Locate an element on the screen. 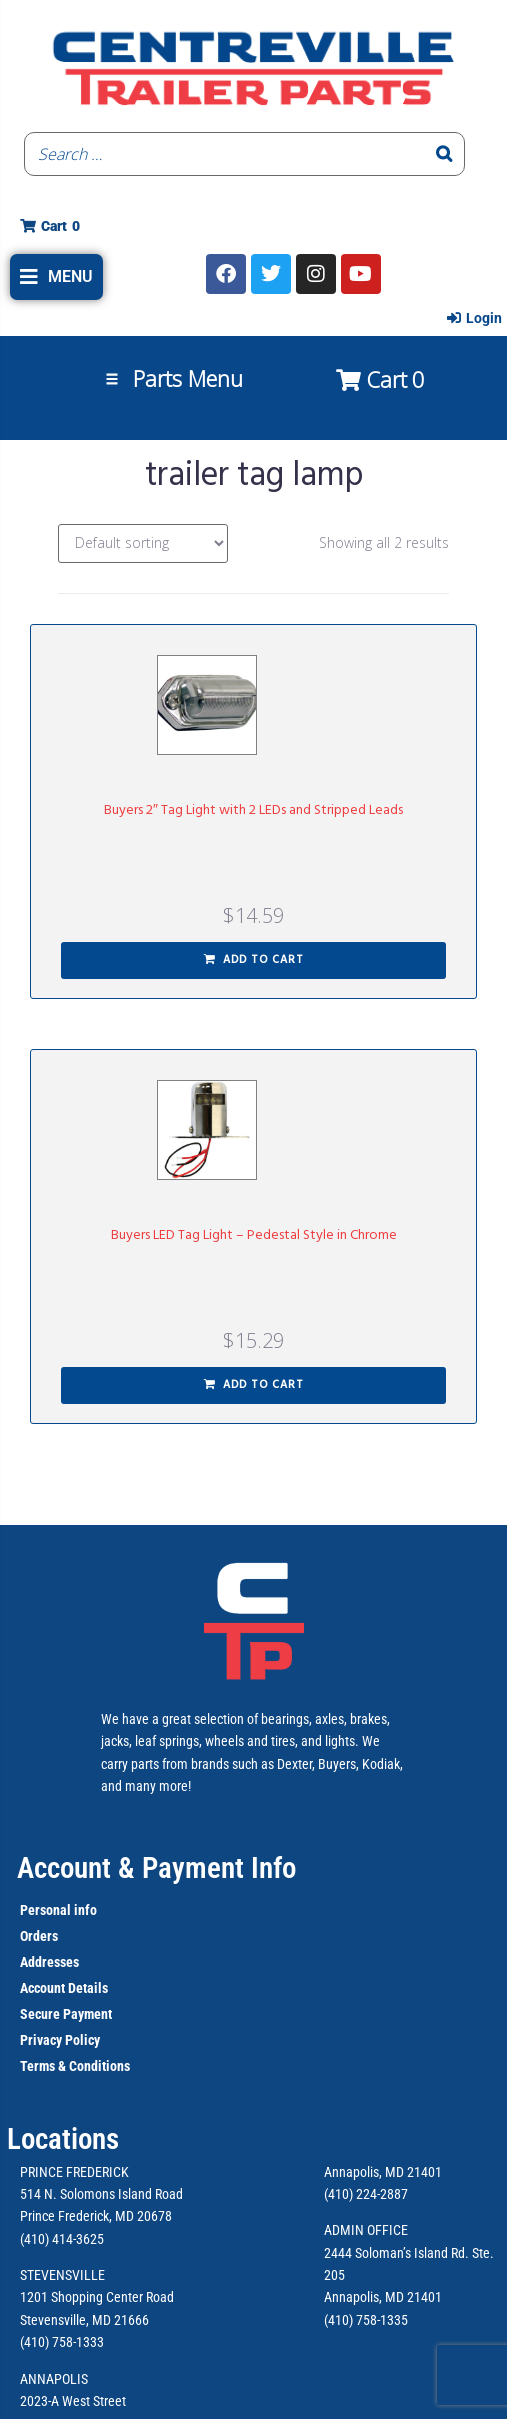 This screenshot has height=2419, width=507. 2444 Soloman’s Island Rd. is located at coordinates (396, 2253).